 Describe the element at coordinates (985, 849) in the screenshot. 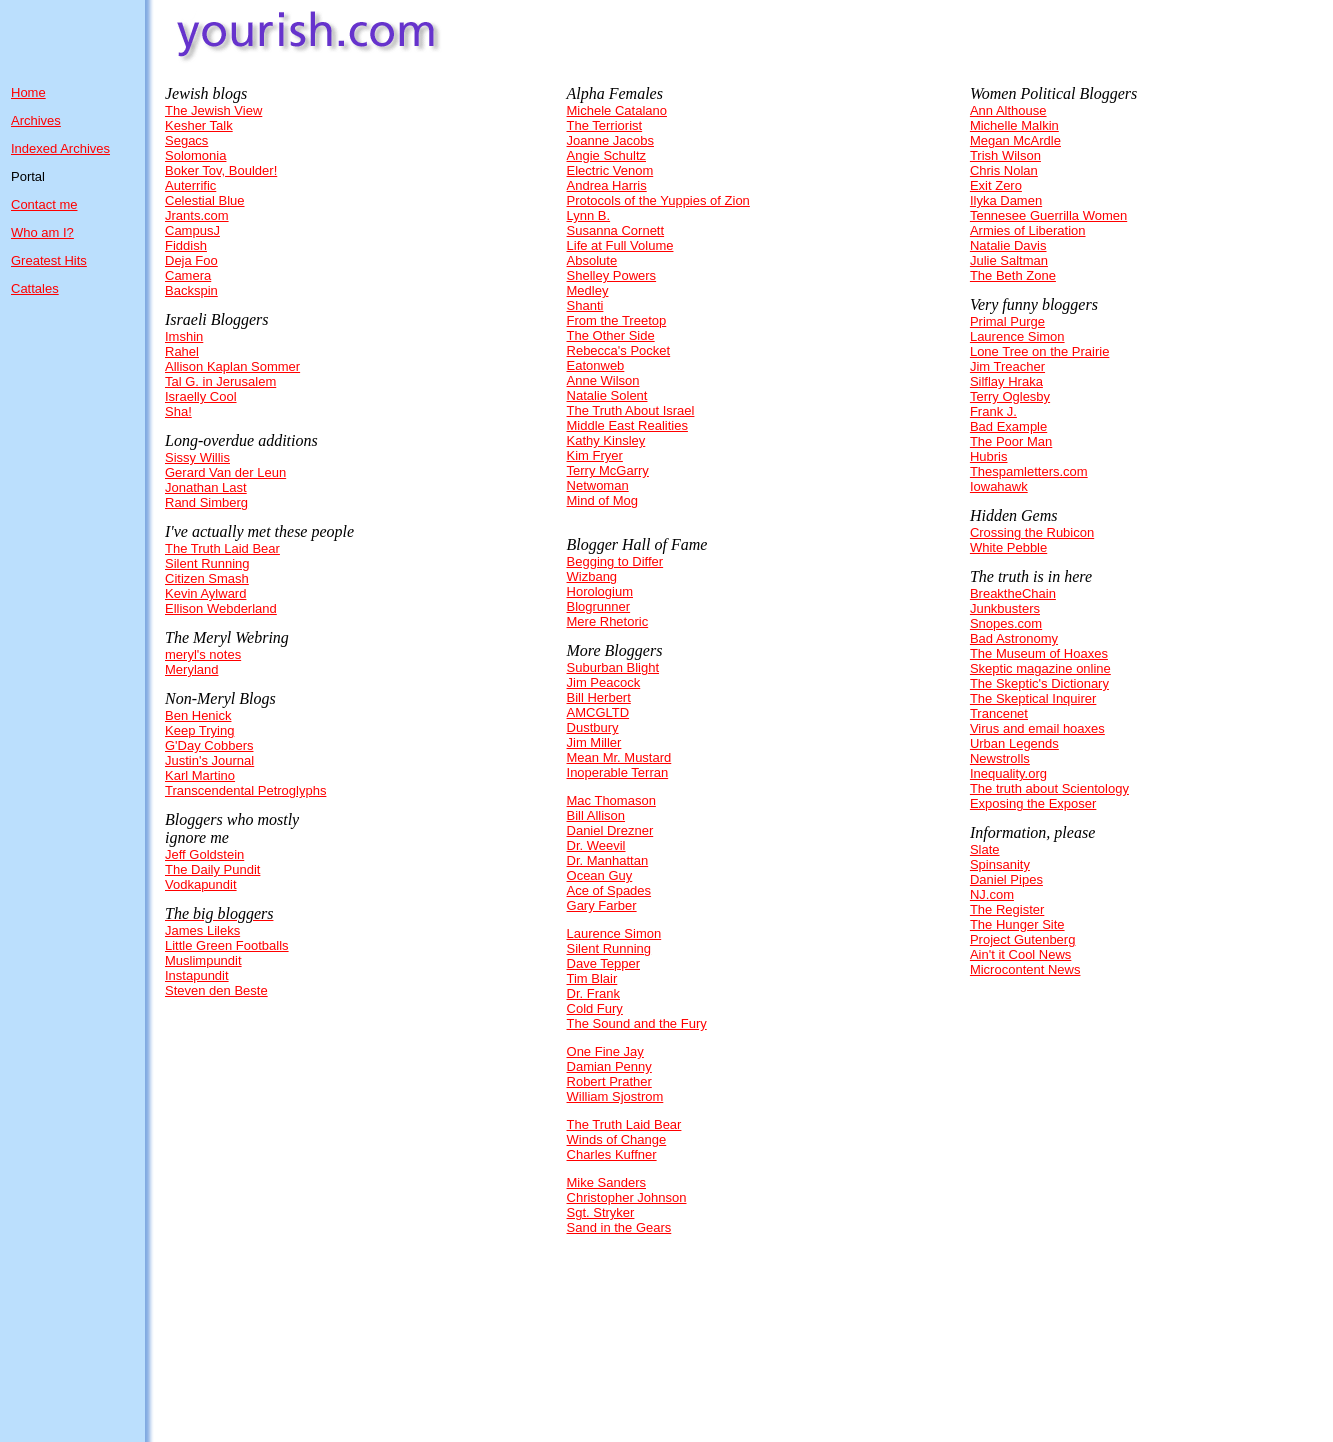

I see `Slate` at that location.